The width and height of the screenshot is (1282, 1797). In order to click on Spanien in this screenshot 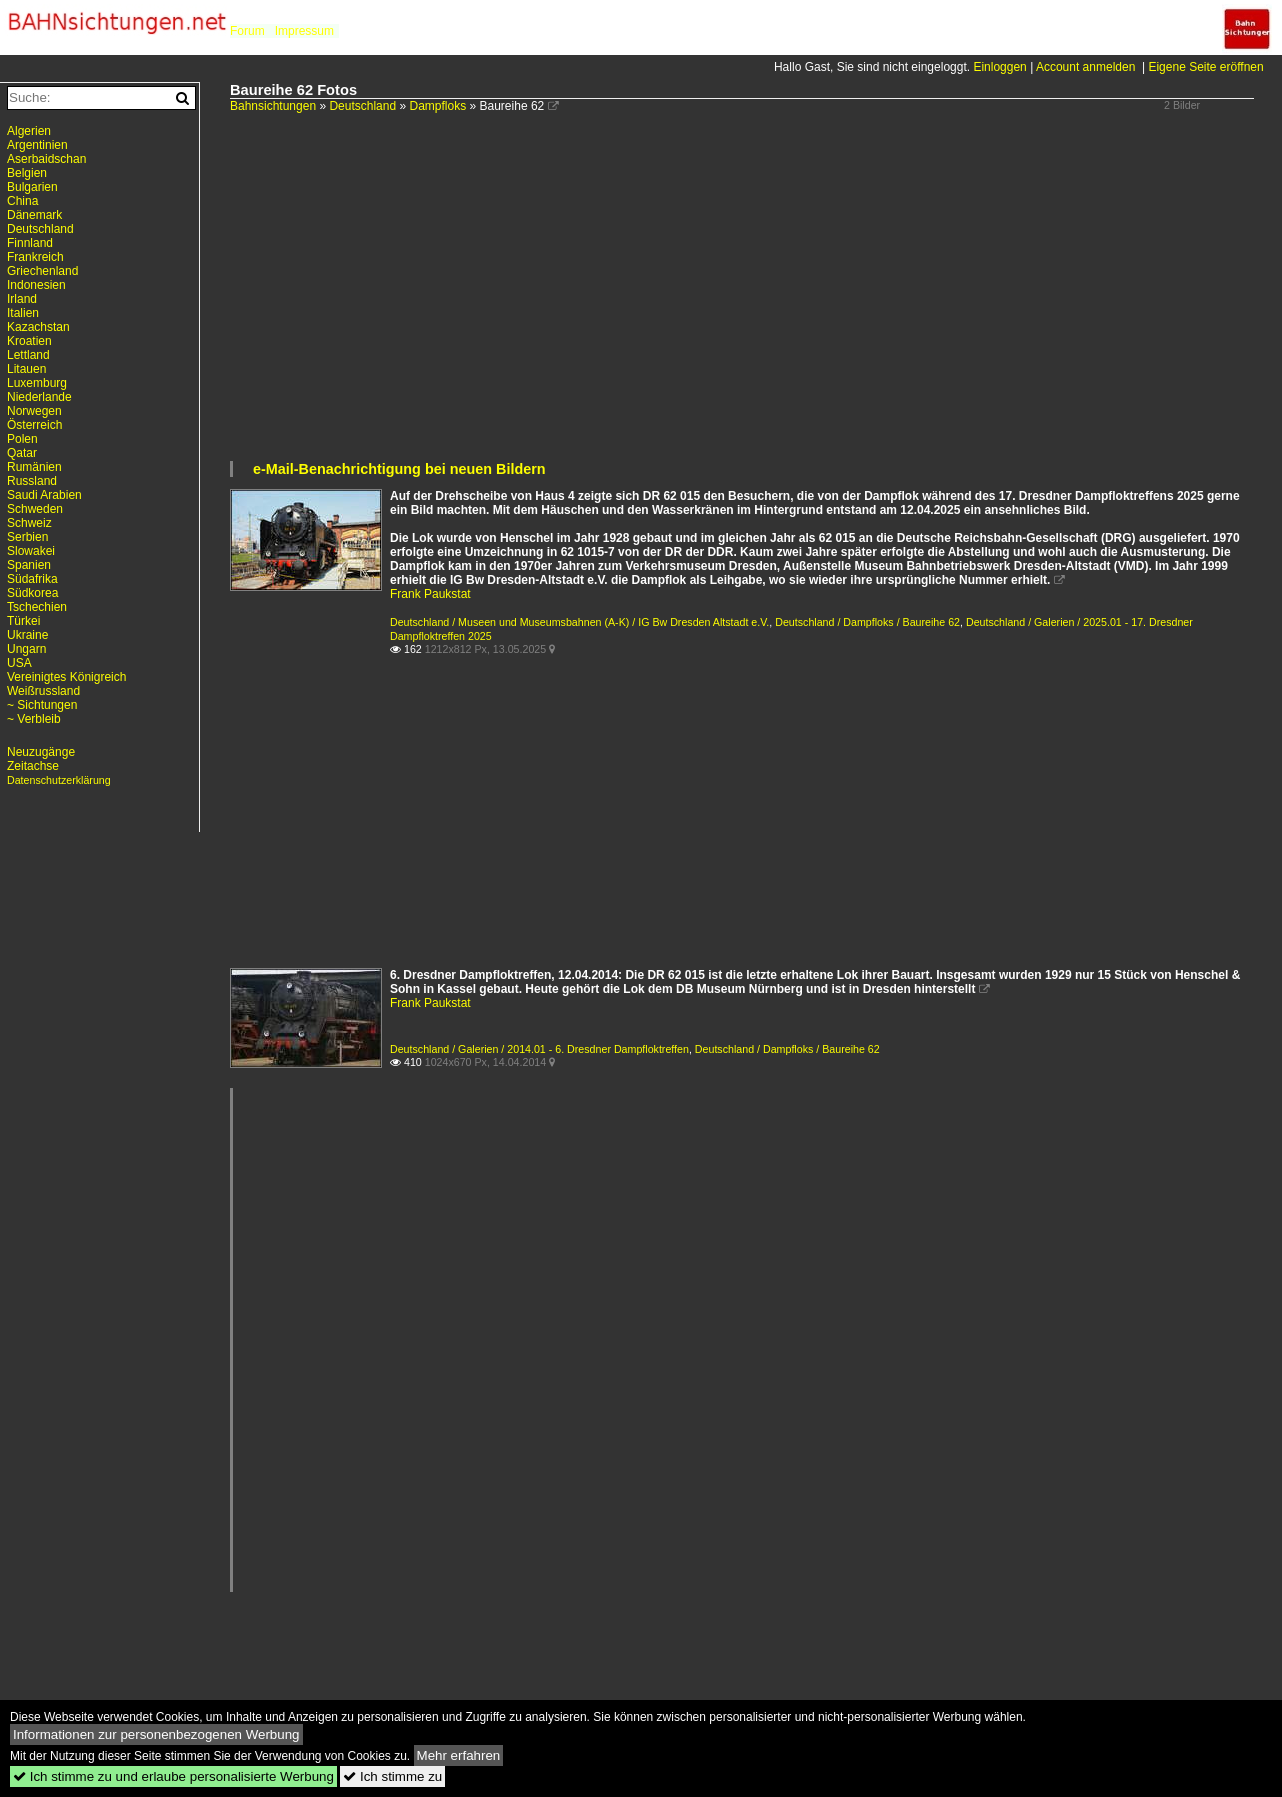, I will do `click(29, 565)`.